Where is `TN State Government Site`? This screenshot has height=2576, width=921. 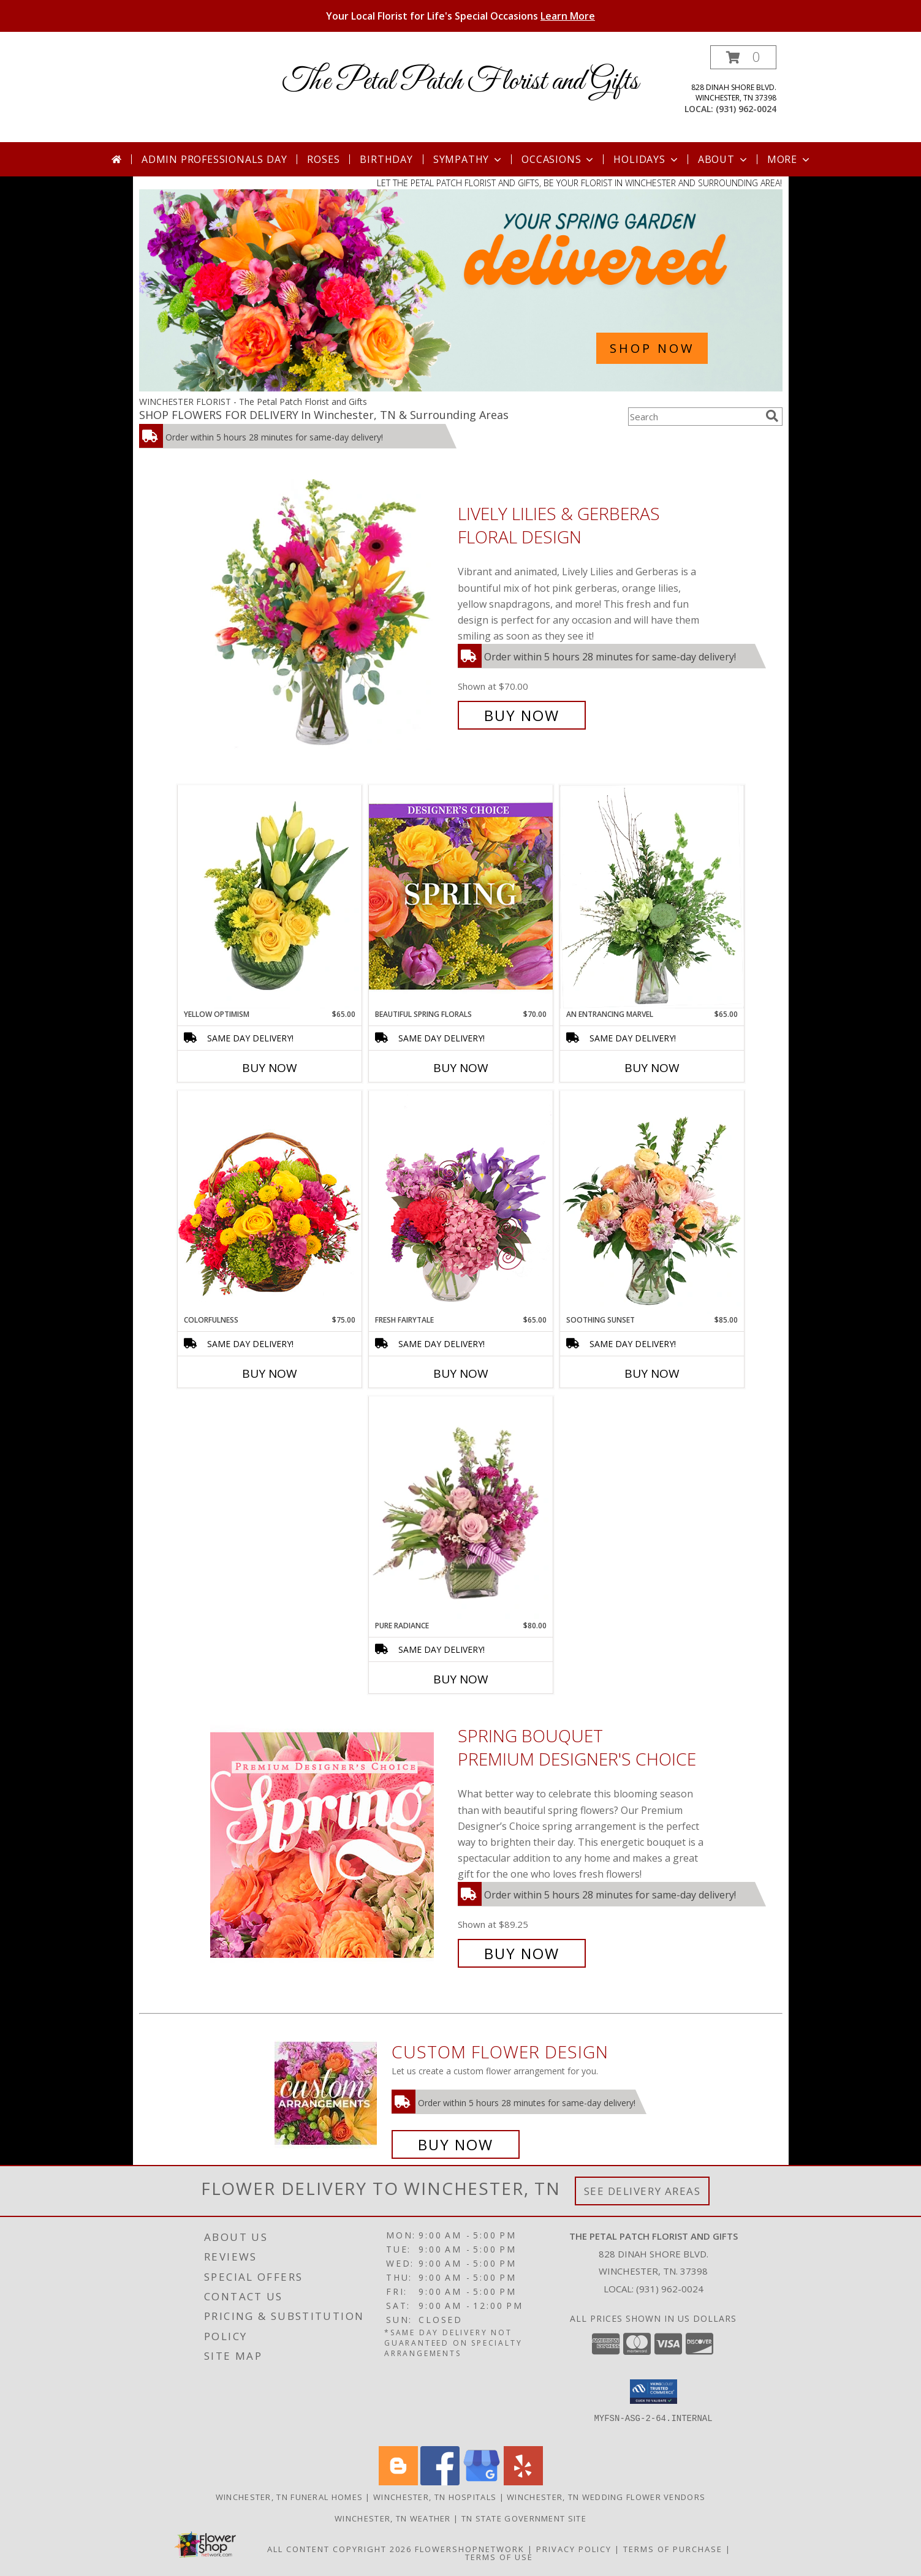
TN State Government Site is located at coordinates (523, 2518).